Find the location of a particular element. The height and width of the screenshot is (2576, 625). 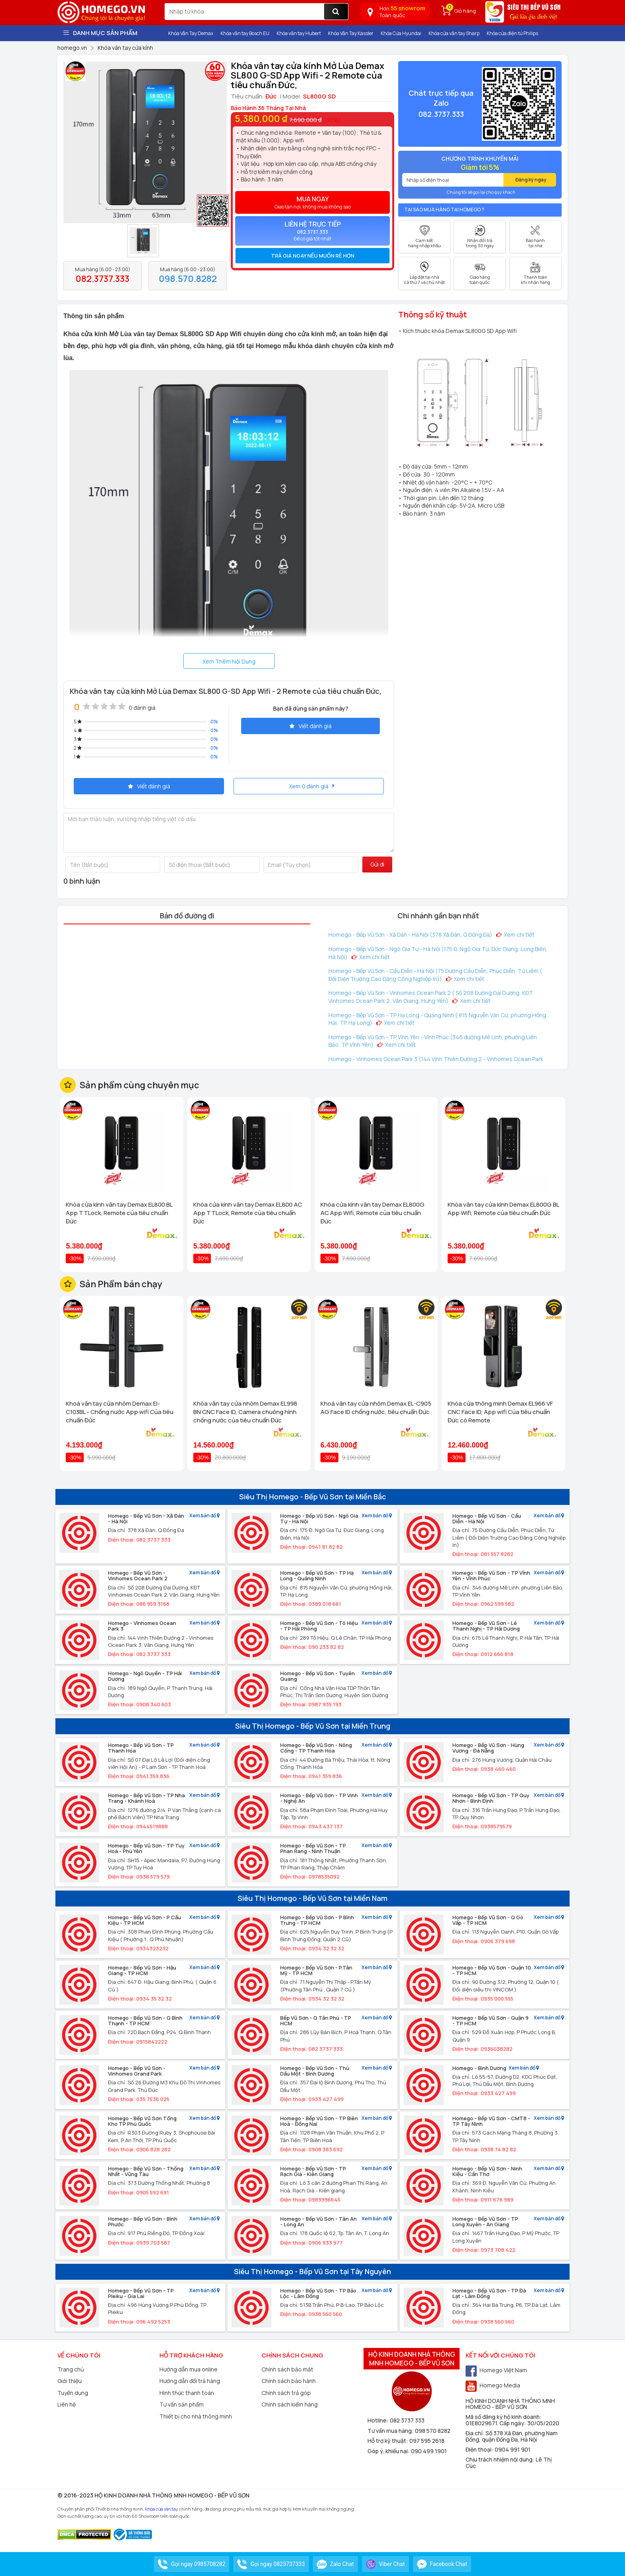

Khóa cửa kính vân tay Demax EL800 BL App TTLock, Remote của tiêu chuẩn Đức is located at coordinates (119, 1212).